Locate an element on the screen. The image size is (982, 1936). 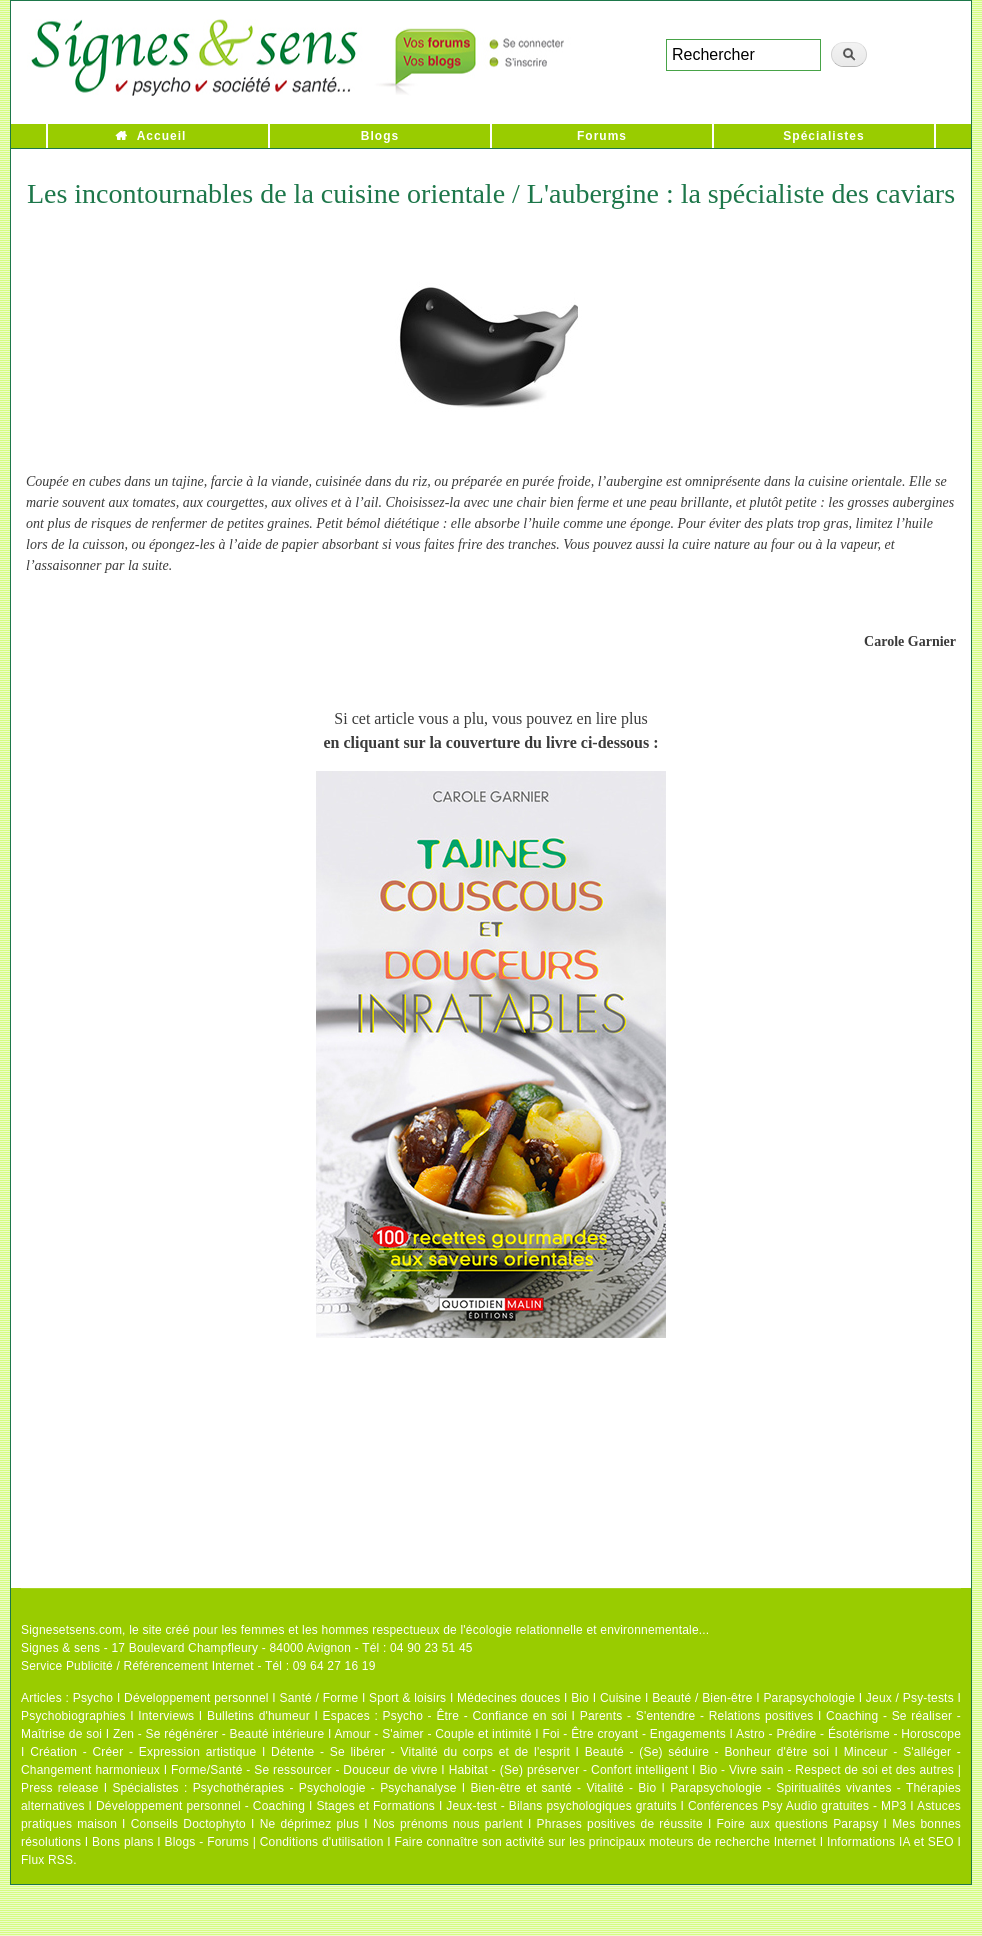
Forme/Santé - Se ressourcer - Douceur de vivre is located at coordinates (304, 1770).